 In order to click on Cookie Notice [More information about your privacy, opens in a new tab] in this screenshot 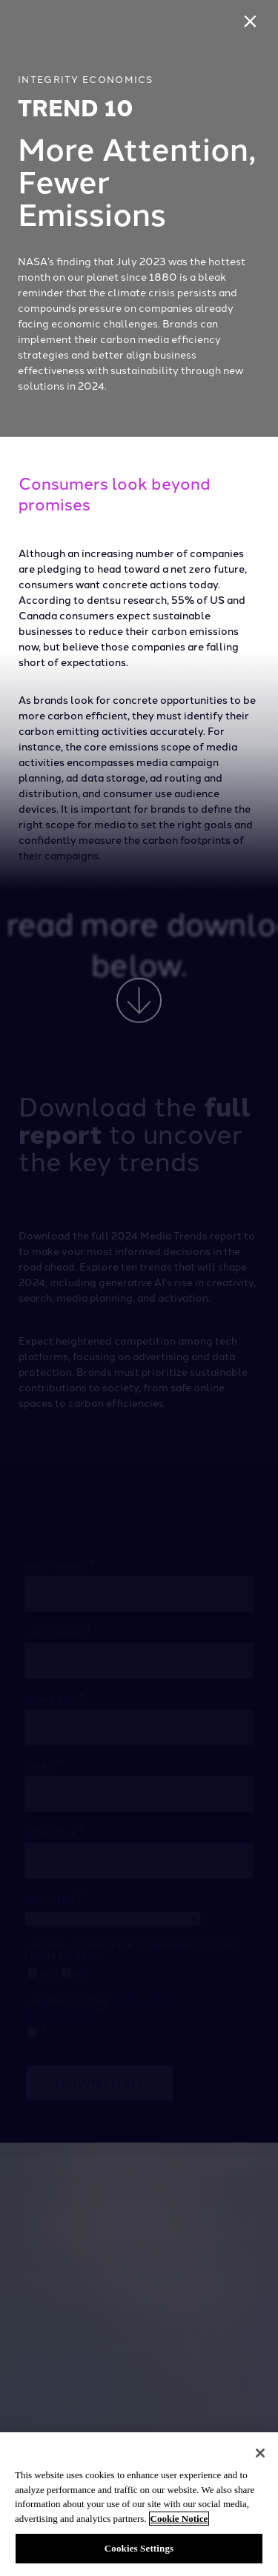, I will do `click(179, 2518)`.